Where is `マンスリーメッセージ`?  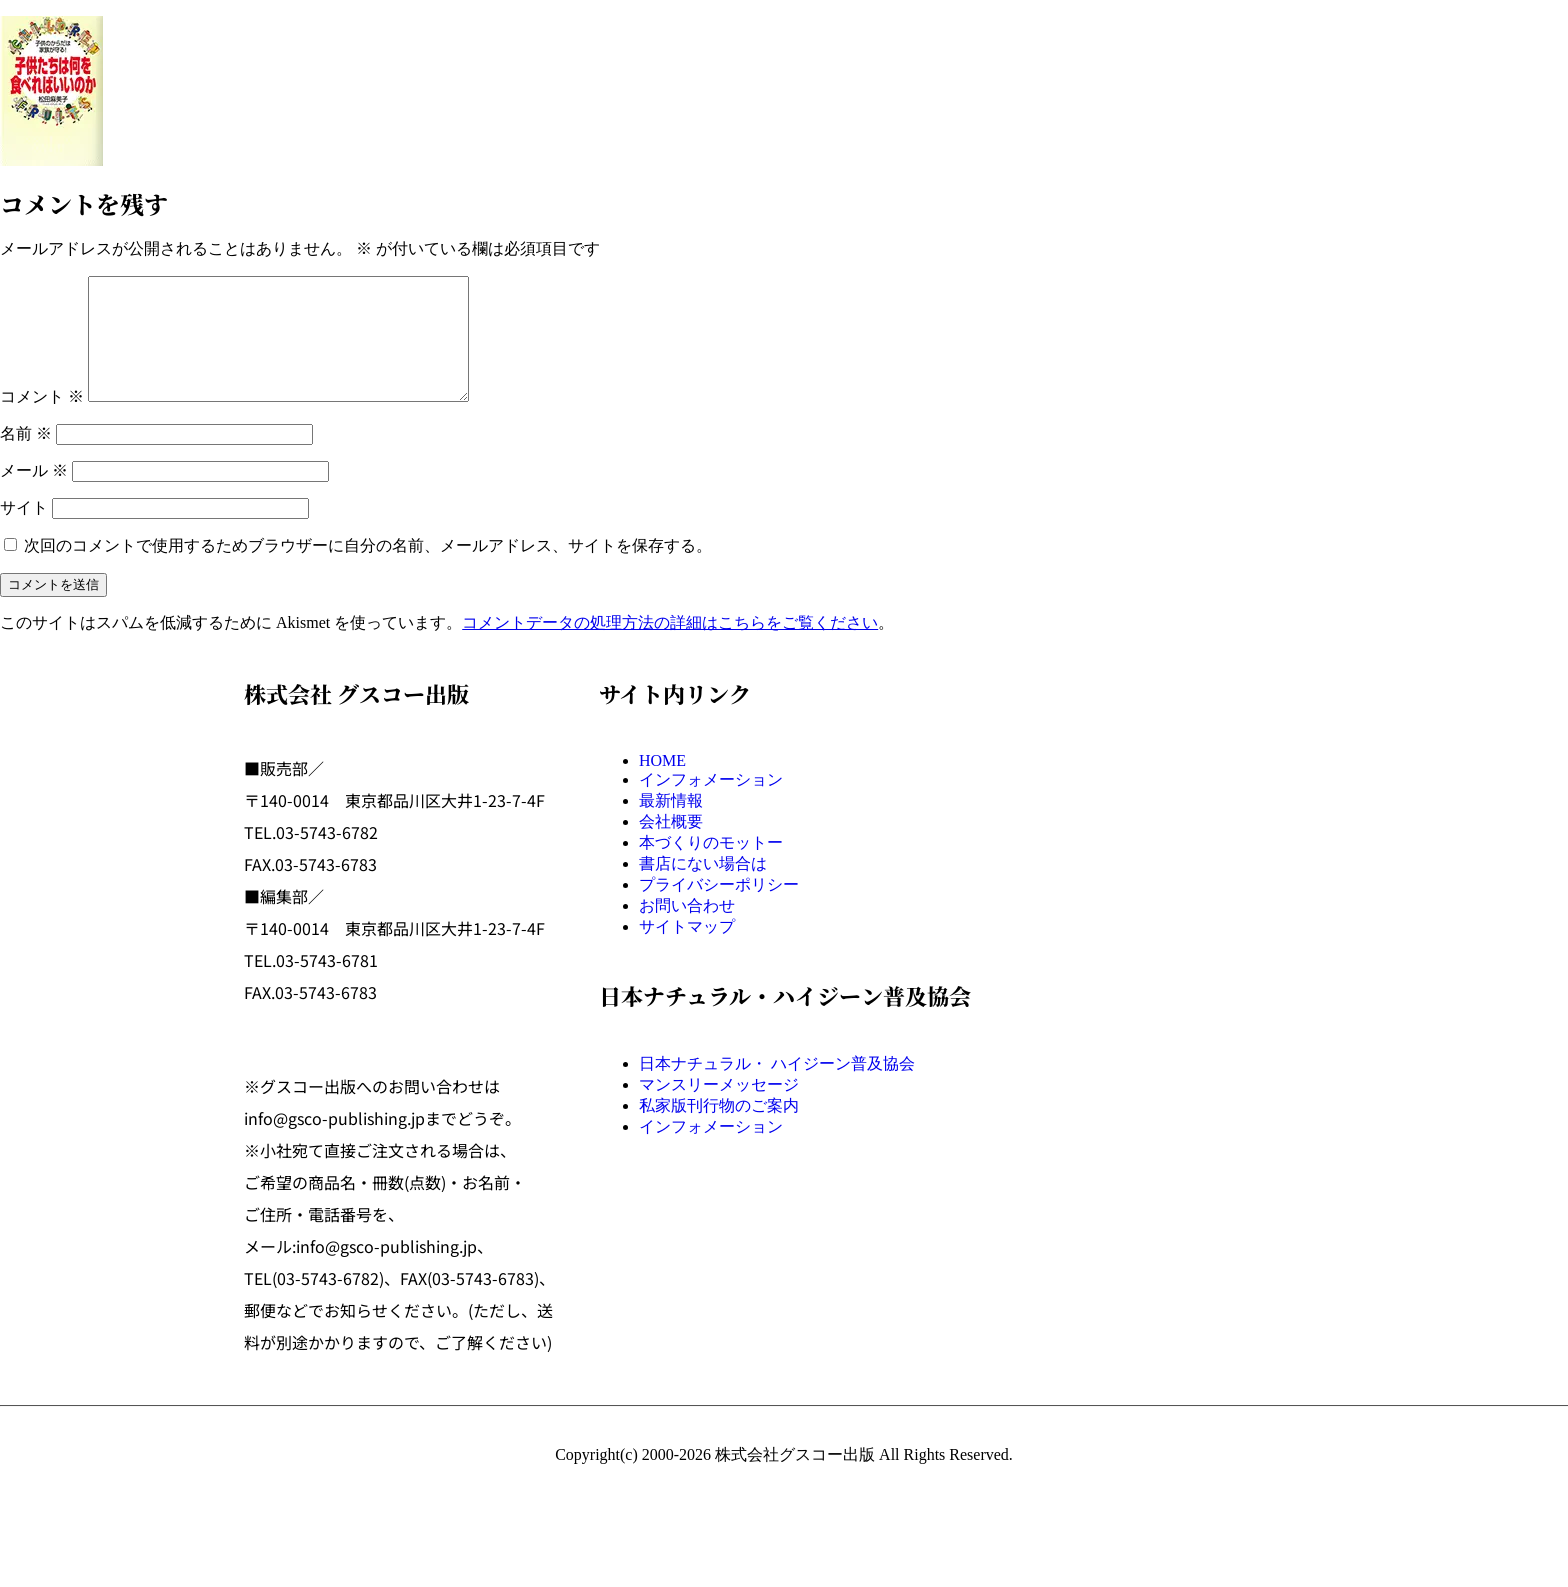 マンスリーメッセージ is located at coordinates (719, 1108).